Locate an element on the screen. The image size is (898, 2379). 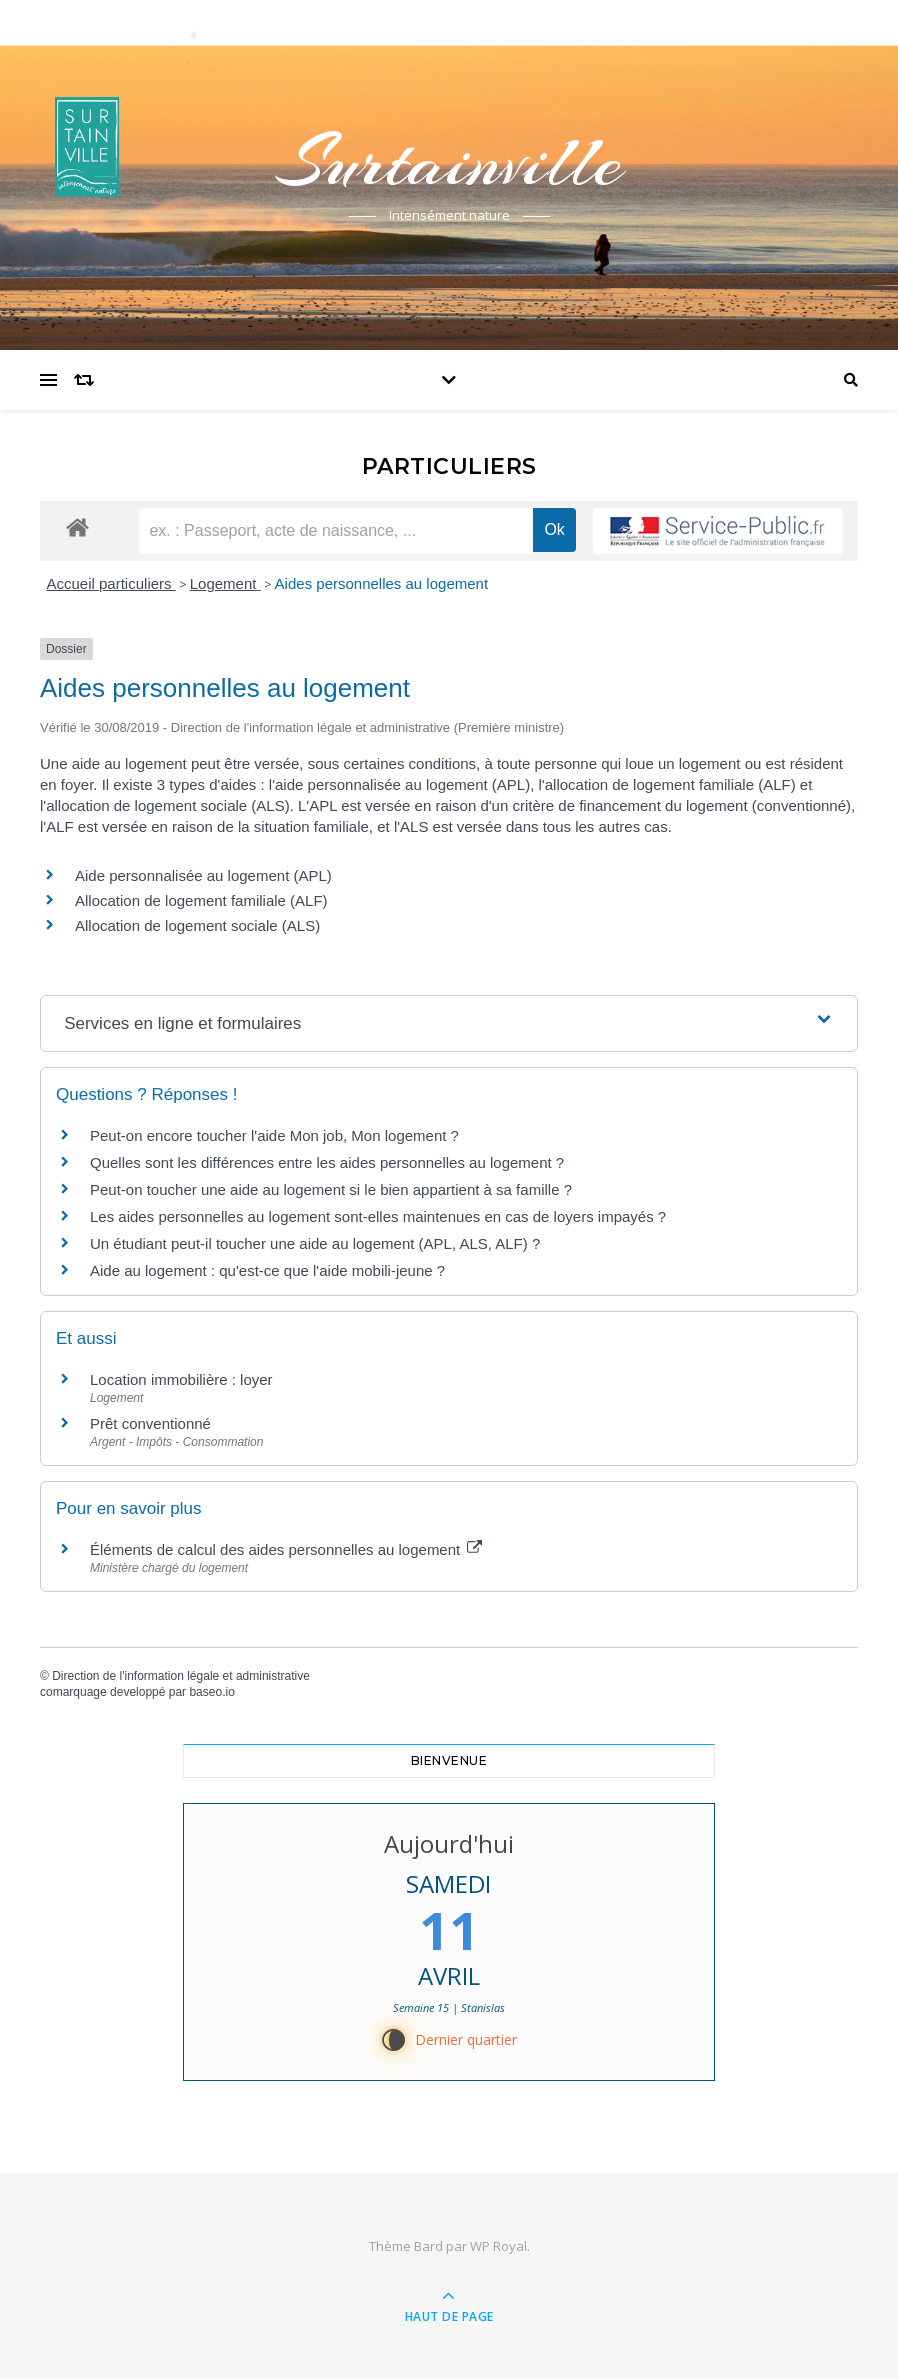
Éléments de calcul des aides personnelles au logement is located at coordinates (286, 1549).